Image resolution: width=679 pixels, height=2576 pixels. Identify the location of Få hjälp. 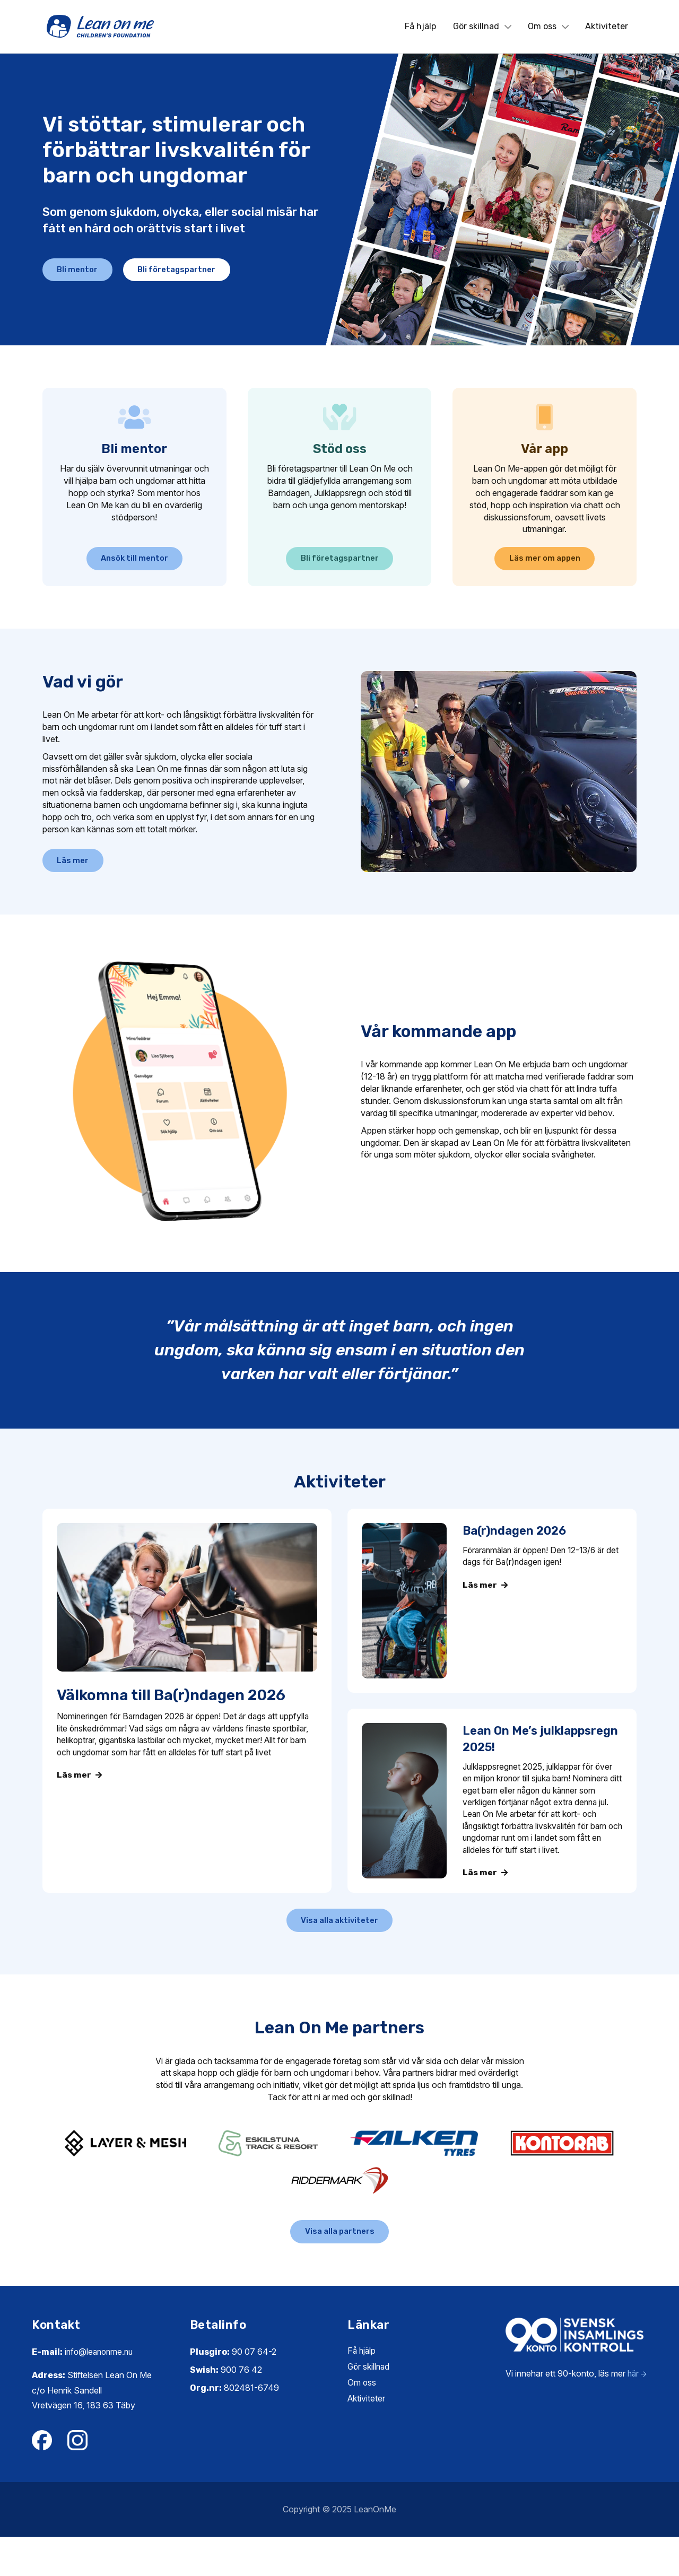
(420, 26).